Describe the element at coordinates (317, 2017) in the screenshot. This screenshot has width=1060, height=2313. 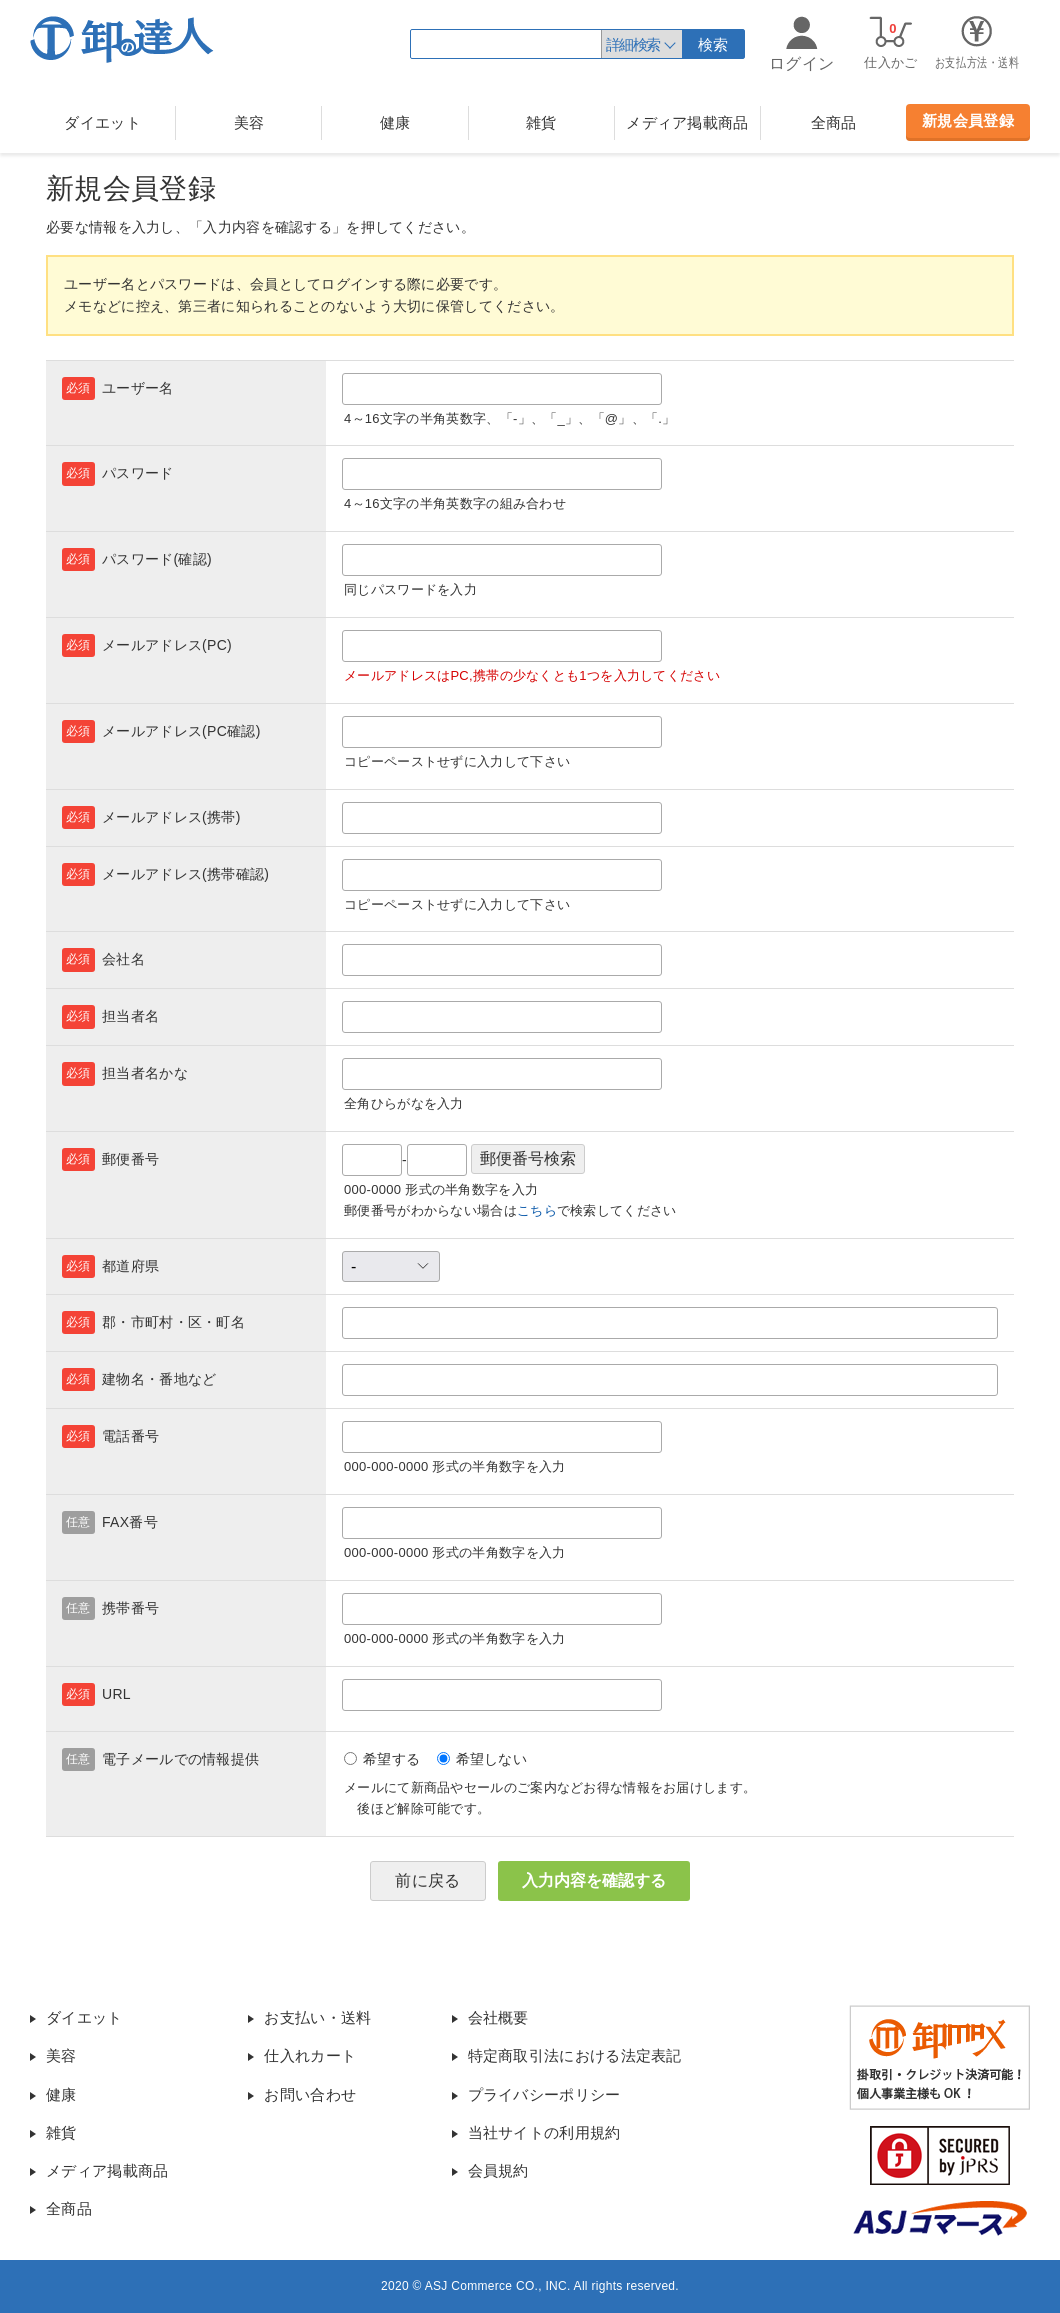
I see `お支払い・送料` at that location.